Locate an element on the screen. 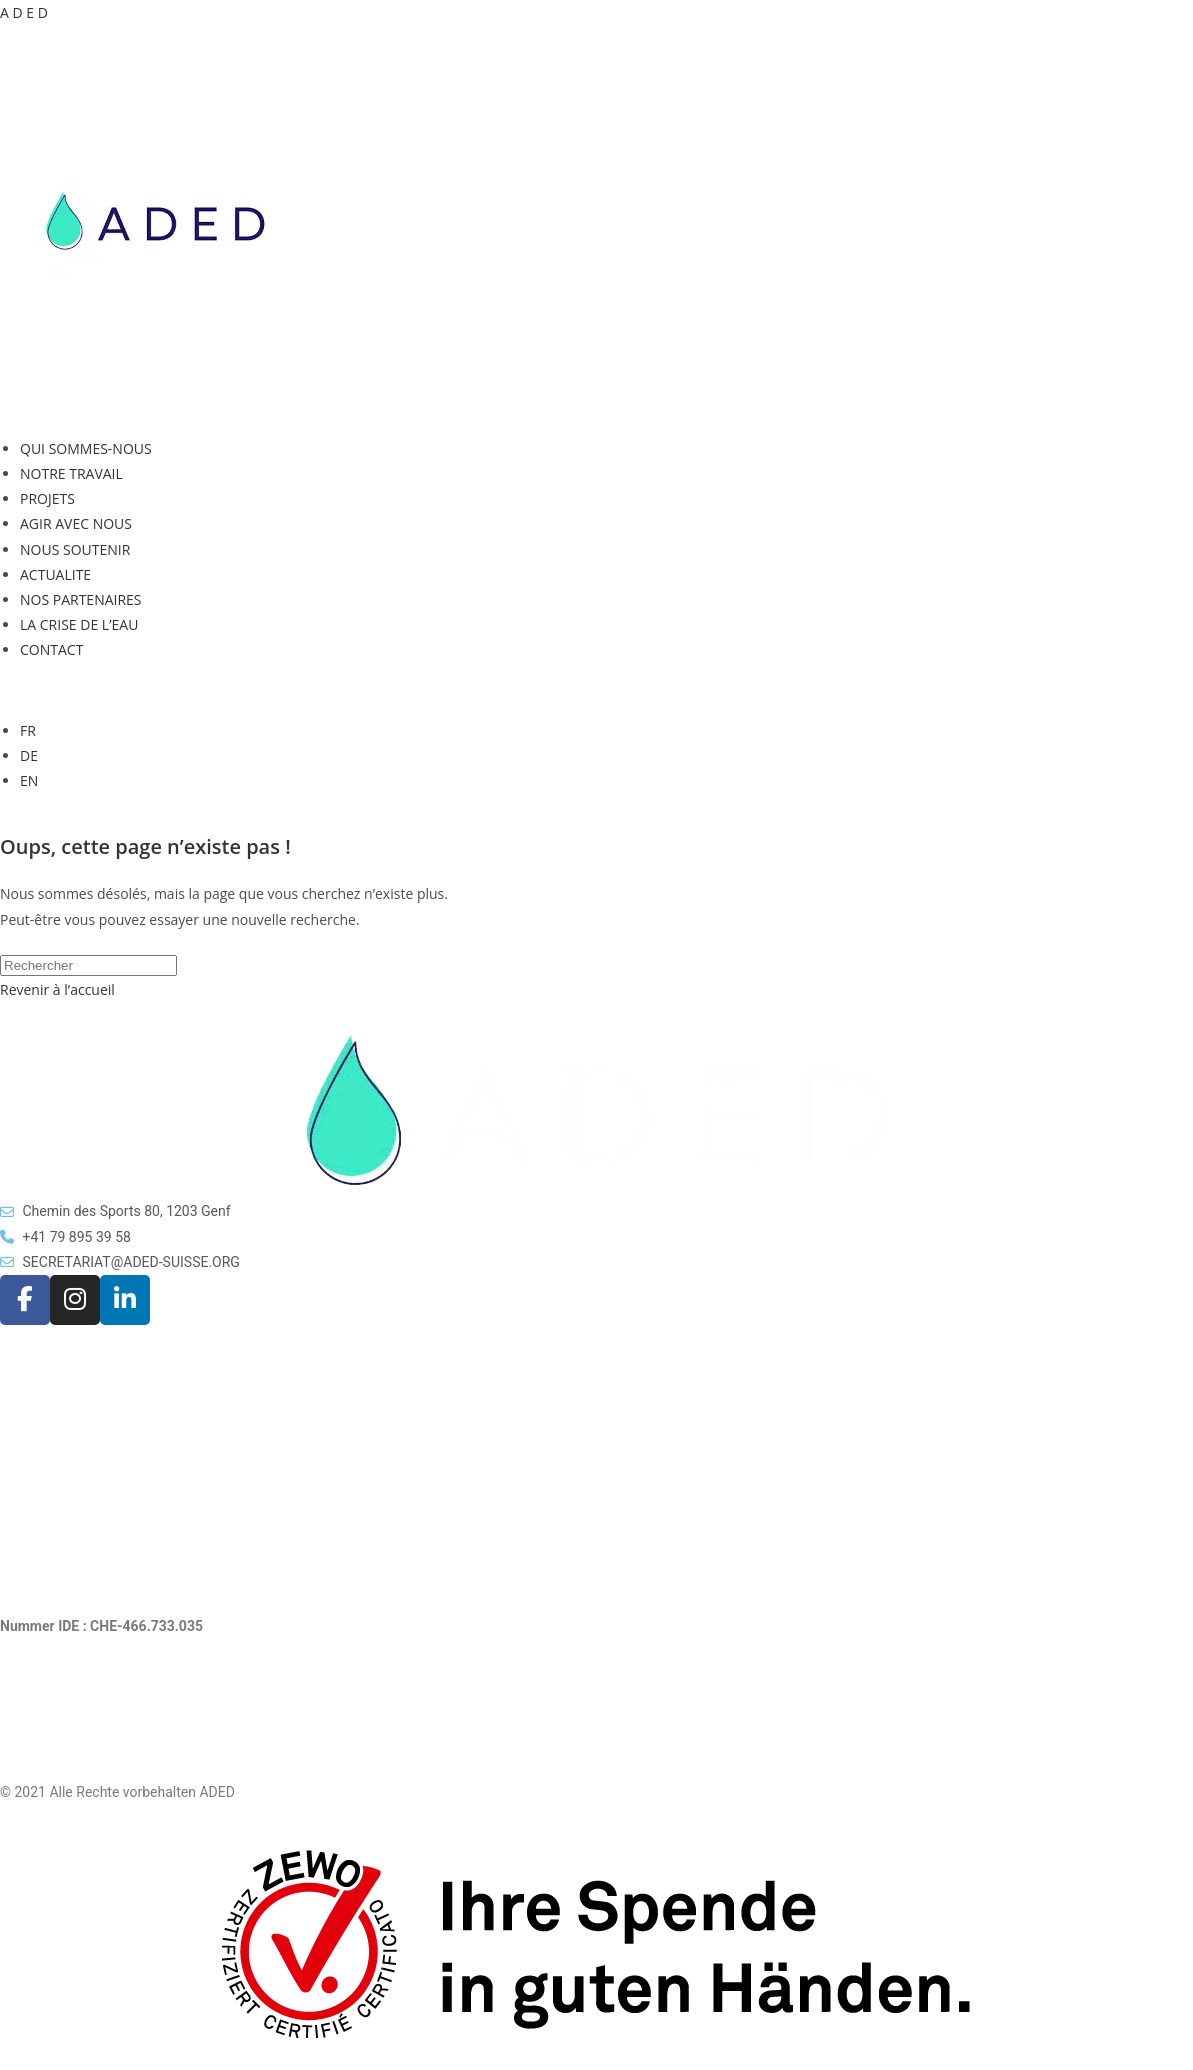 Image resolution: width=1193 pixels, height=2070 pixels. QUI SOMMES-NOUS is located at coordinates (86, 448).